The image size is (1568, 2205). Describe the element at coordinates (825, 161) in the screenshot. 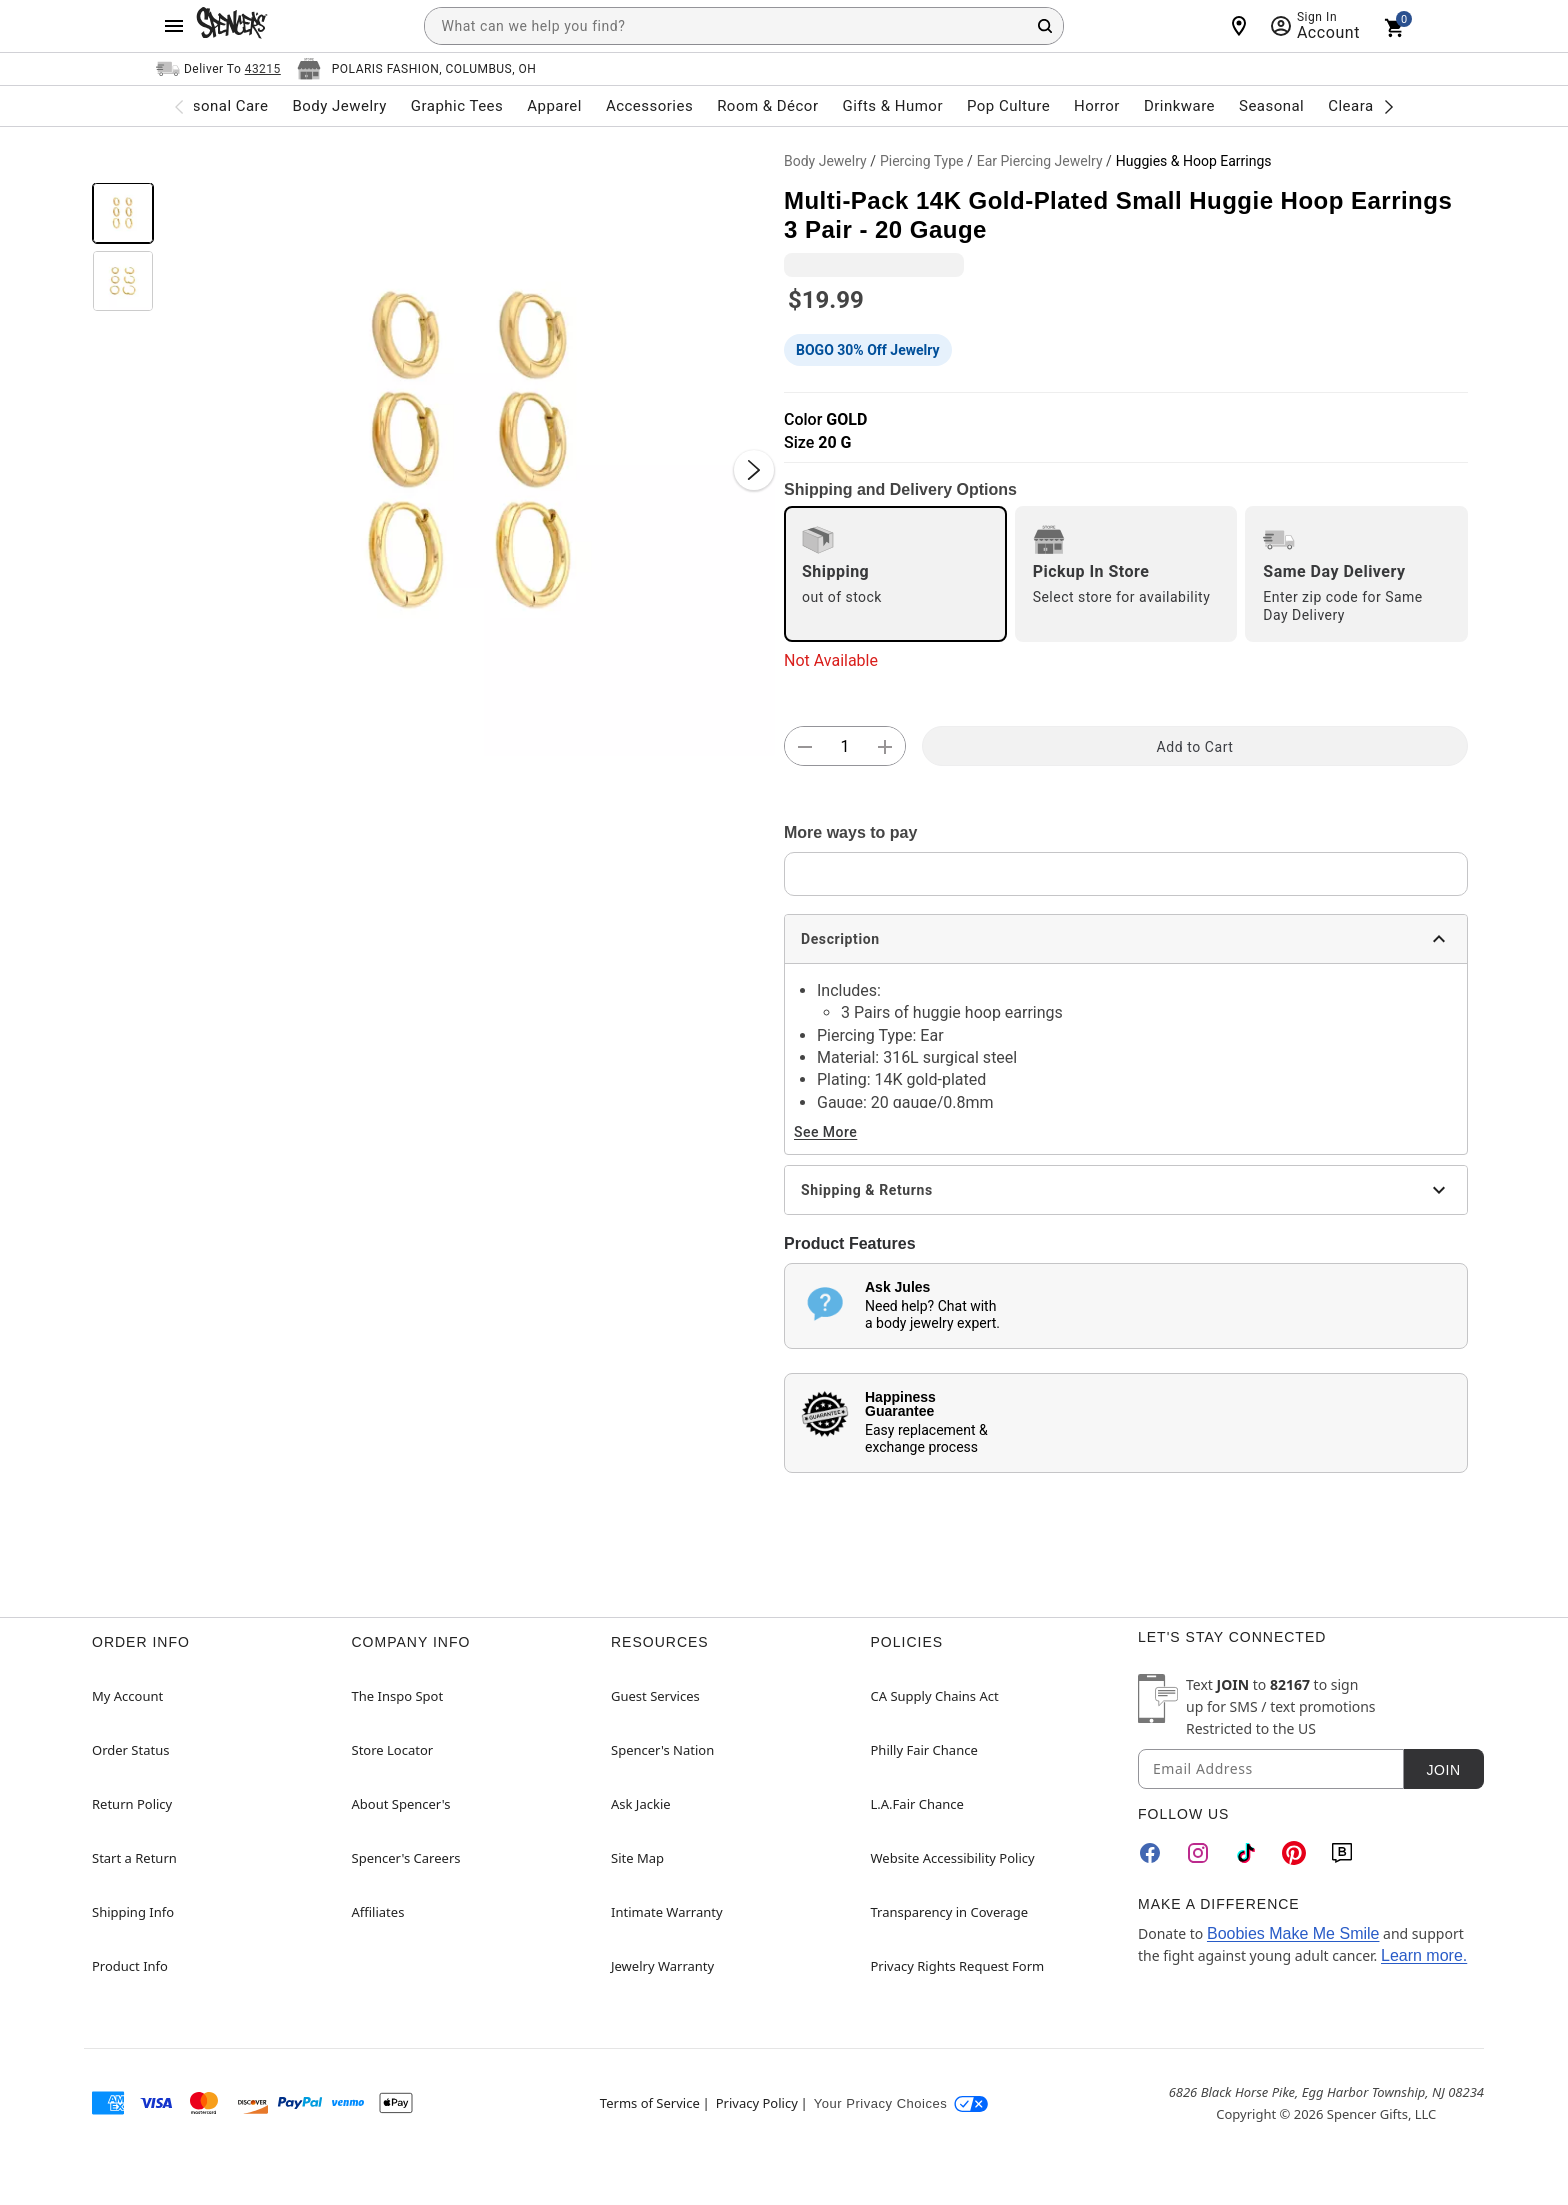

I see `Body Jewelry` at that location.